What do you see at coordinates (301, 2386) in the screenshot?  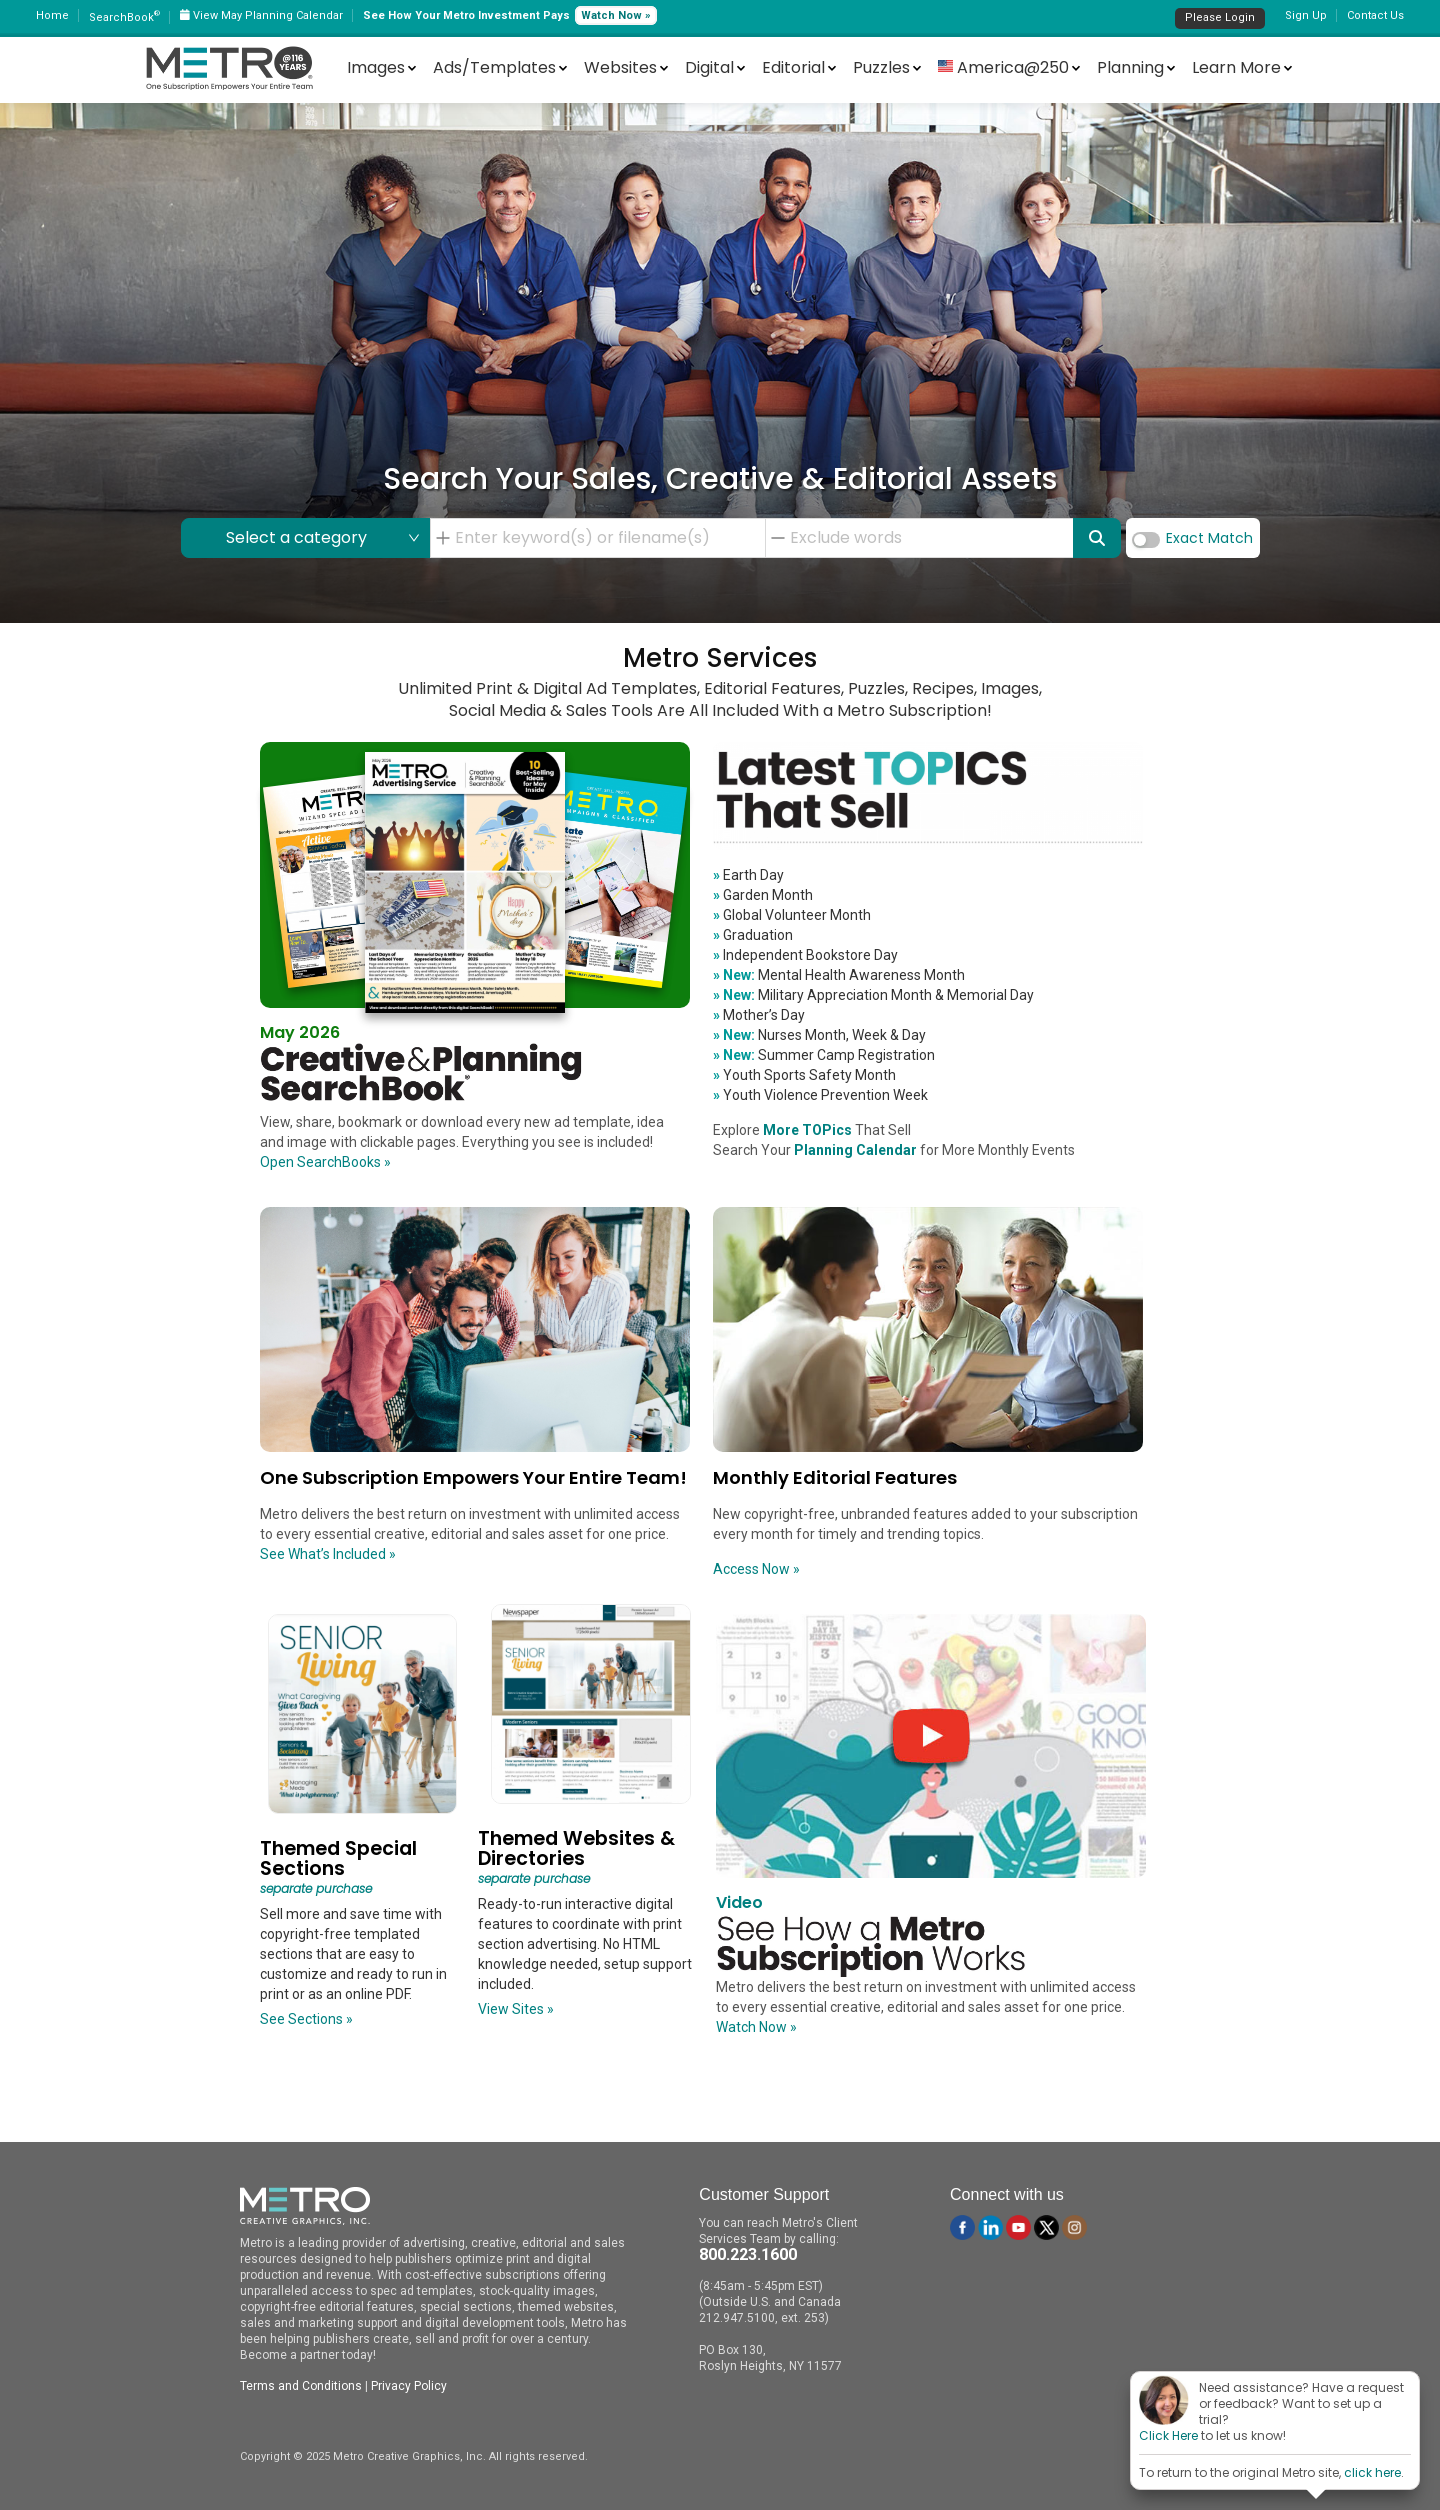 I see `Terms and Conditions` at bounding box center [301, 2386].